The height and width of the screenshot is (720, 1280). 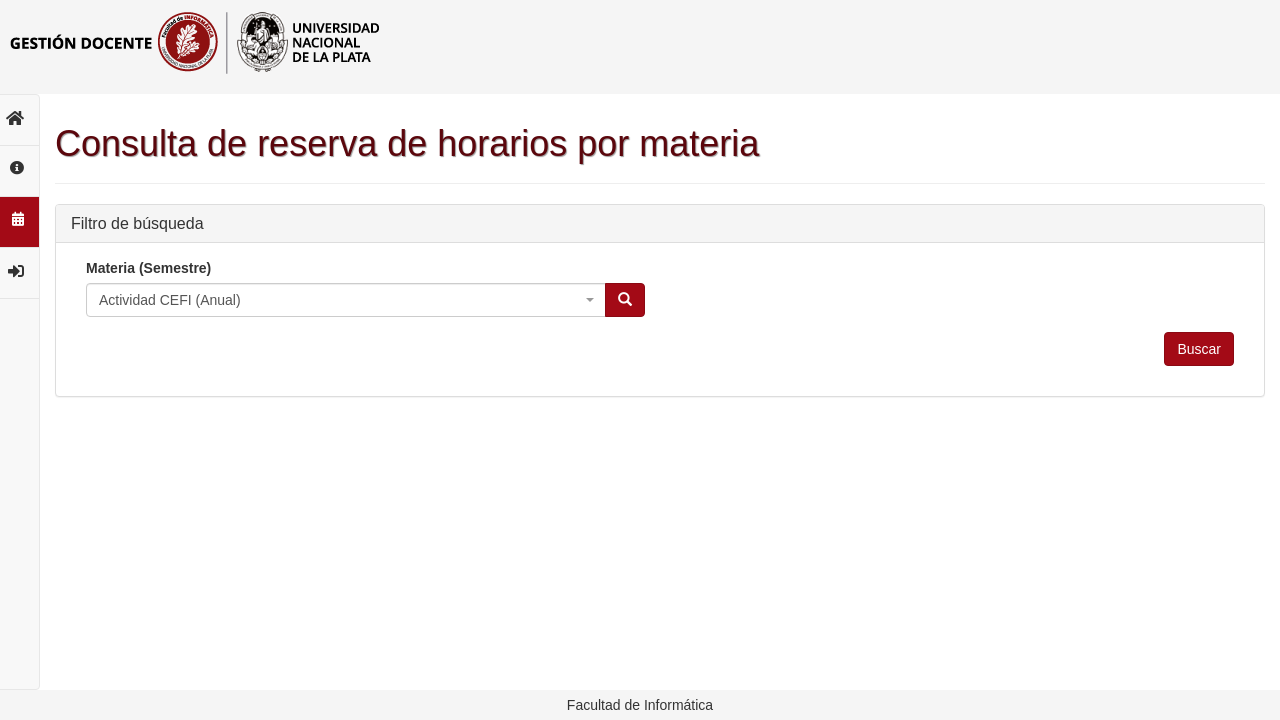 I want to click on Buscar, so click(x=1199, y=349).